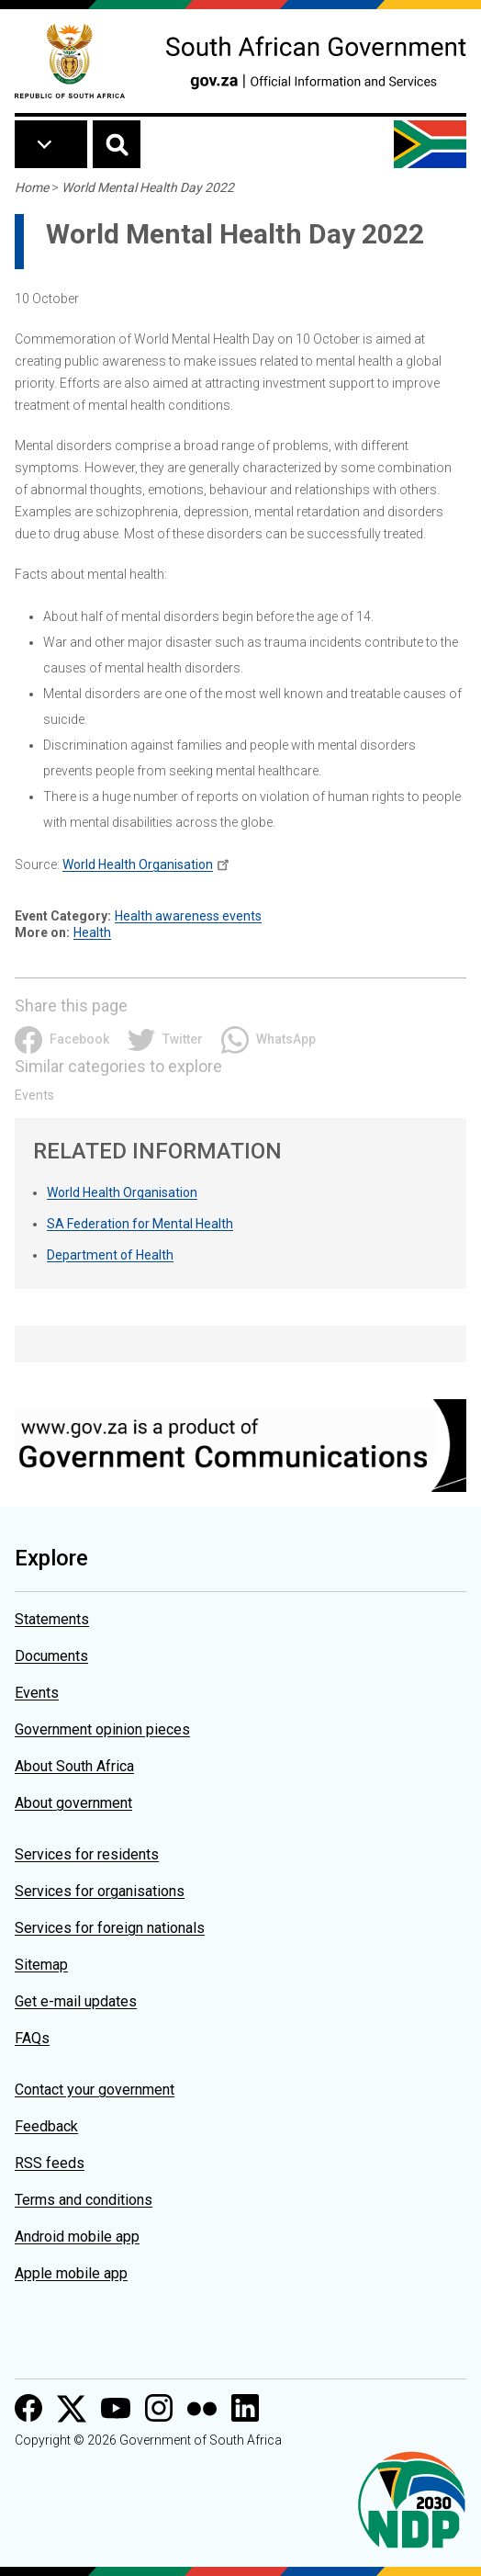 Image resolution: width=481 pixels, height=2576 pixels. Describe the element at coordinates (74, 1766) in the screenshot. I see `About South Africa` at that location.